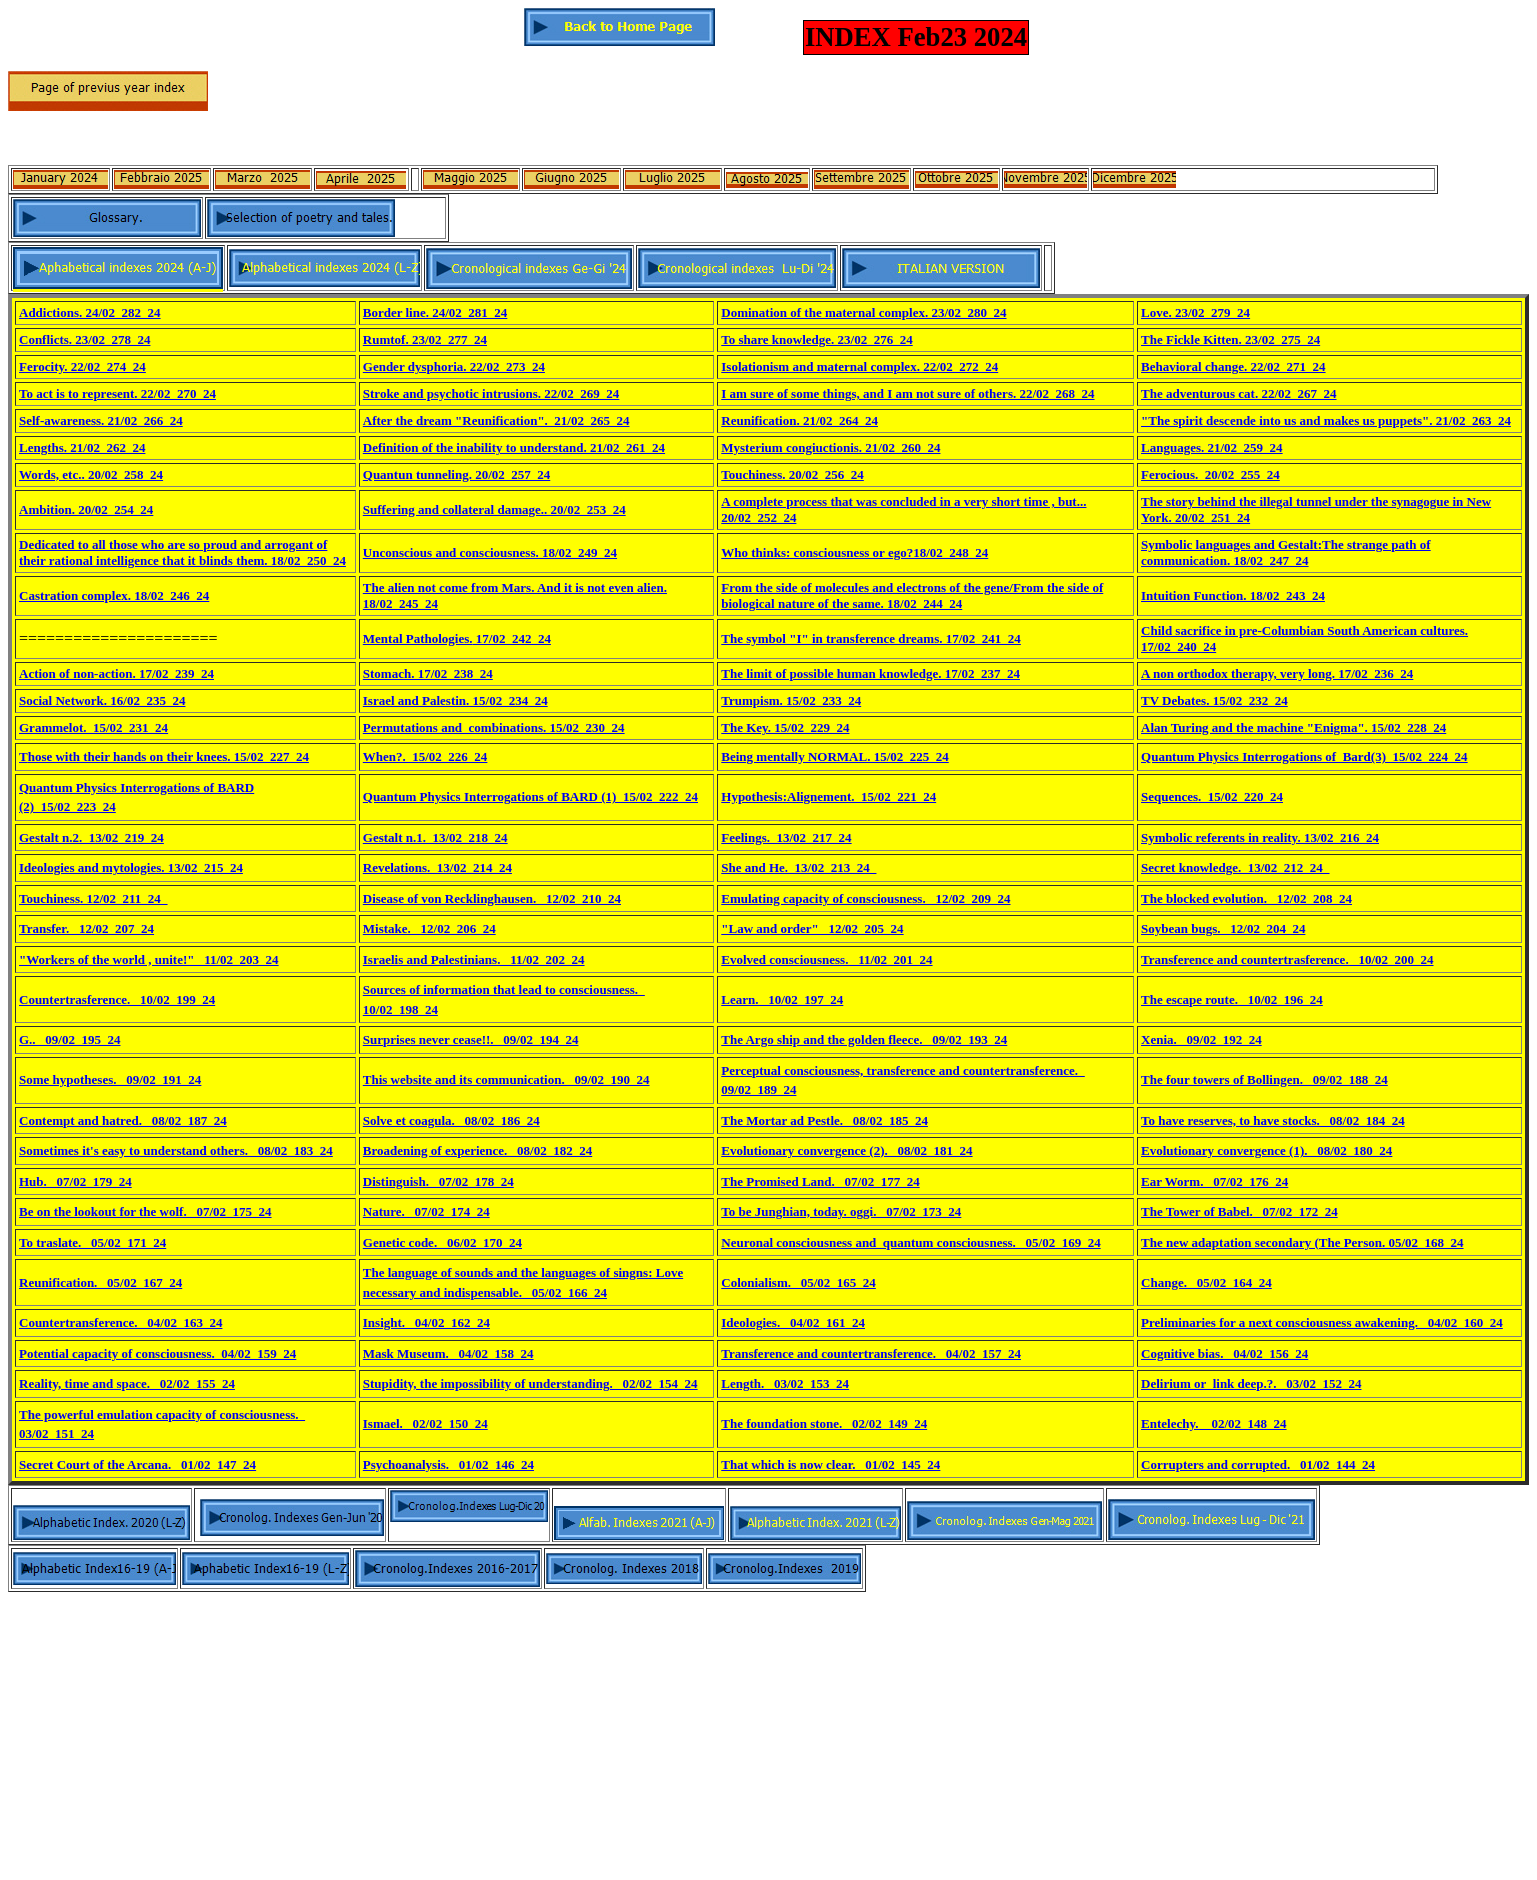 The height and width of the screenshot is (1880, 1537). Describe the element at coordinates (1212, 796) in the screenshot. I see `Sequences._15/02_220_24` at that location.